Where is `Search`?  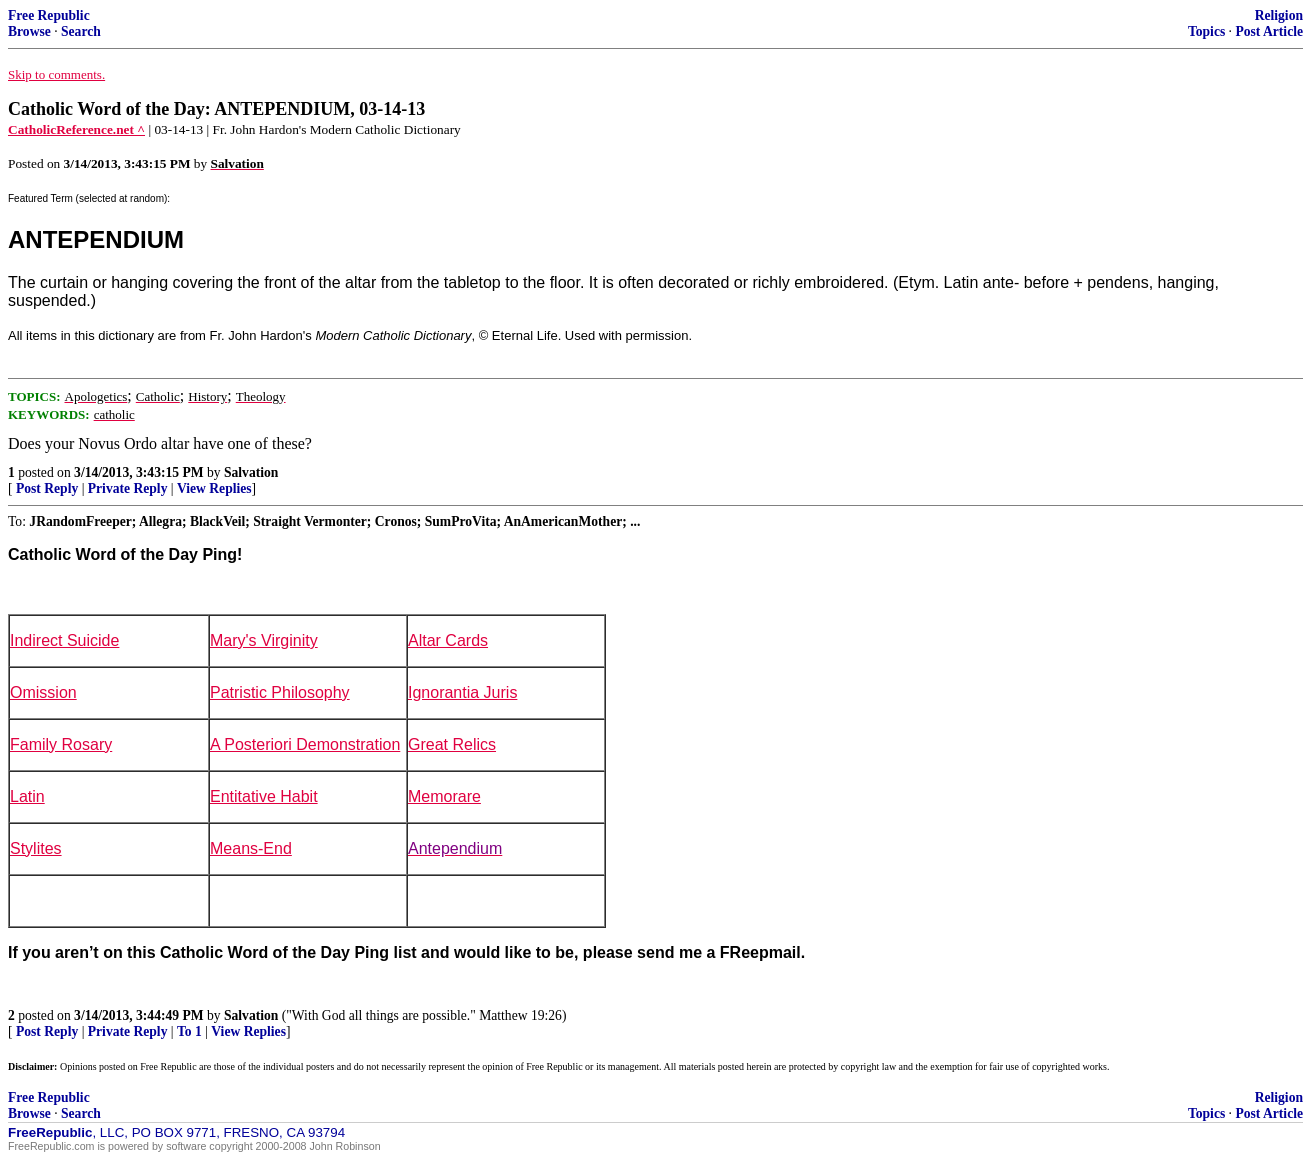 Search is located at coordinates (81, 31).